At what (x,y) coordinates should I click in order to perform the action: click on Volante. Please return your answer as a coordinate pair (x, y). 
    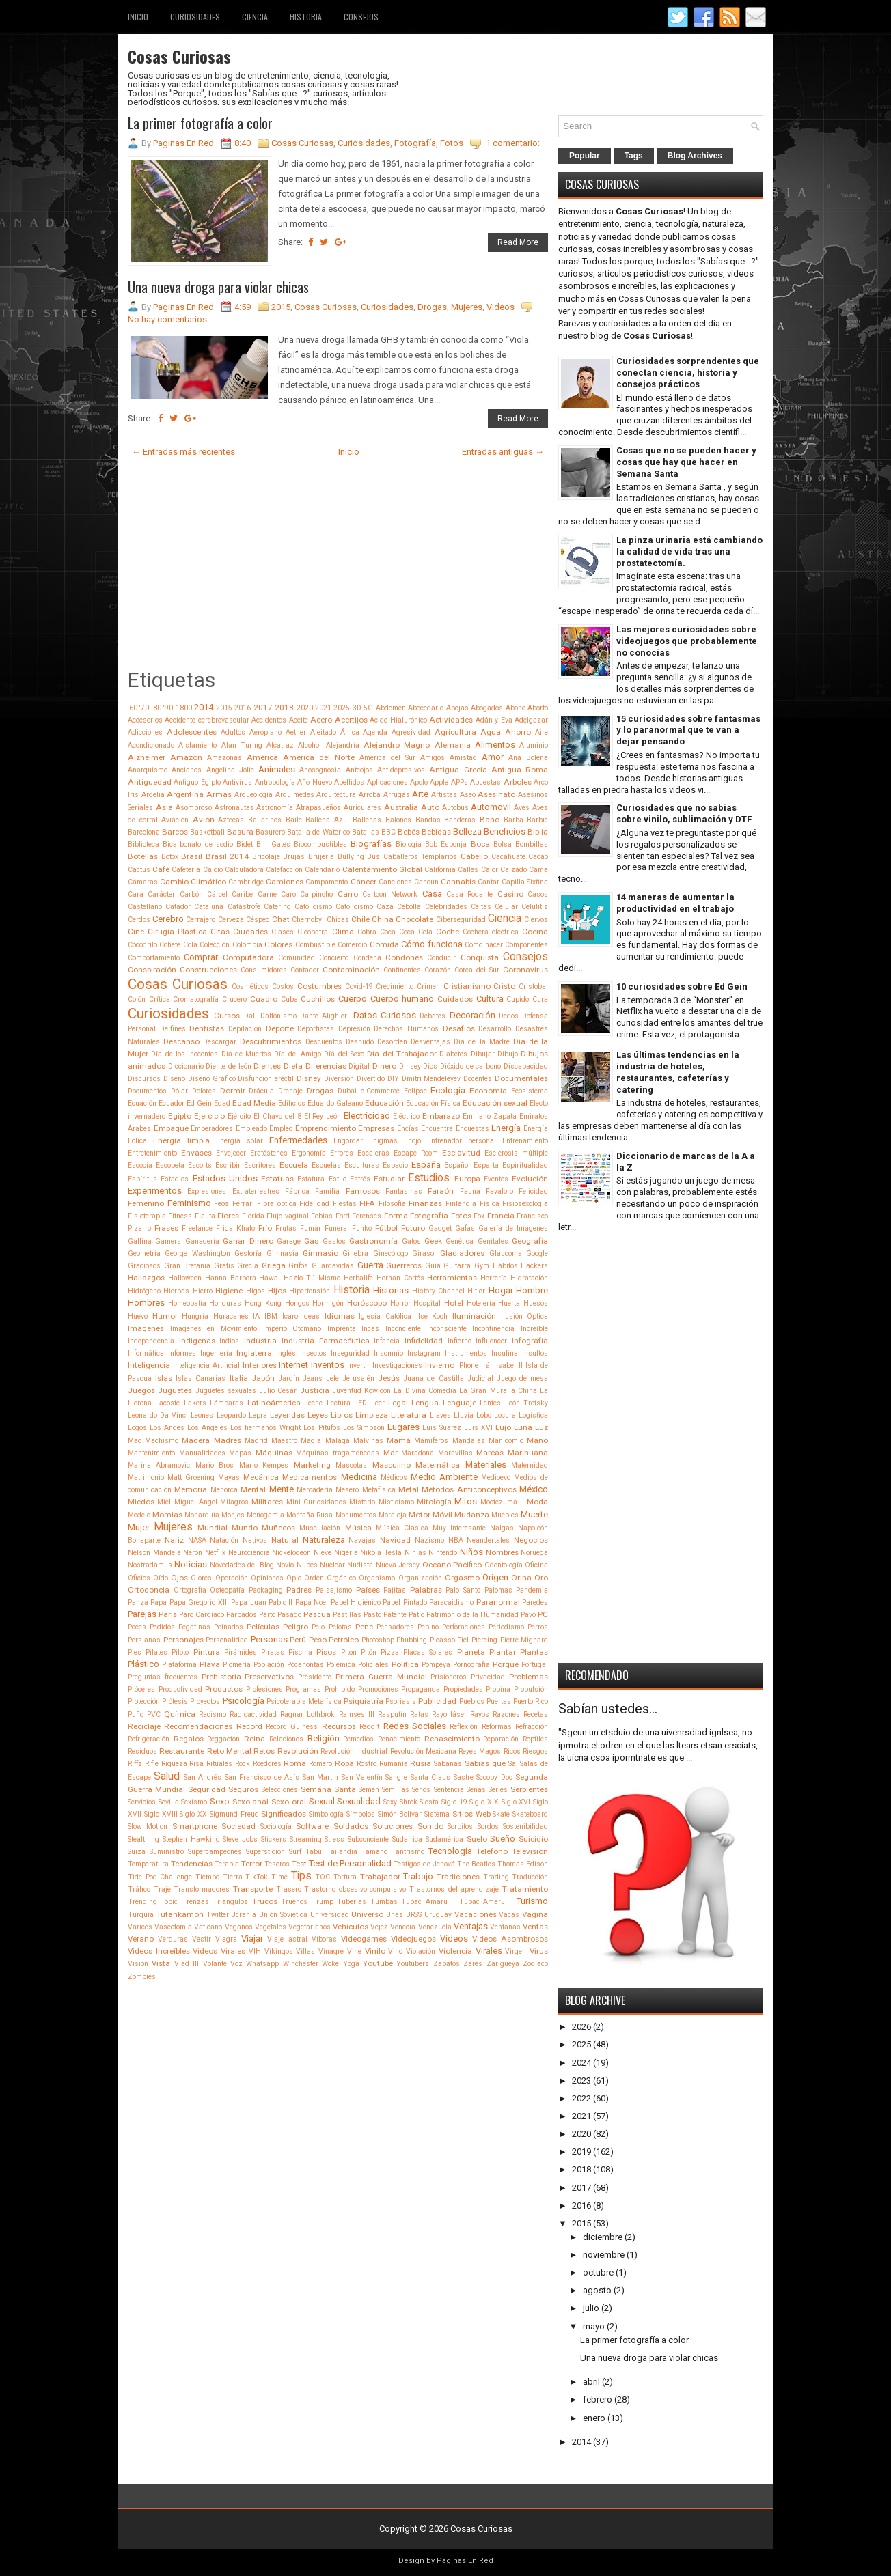
    Looking at the image, I should click on (215, 1963).